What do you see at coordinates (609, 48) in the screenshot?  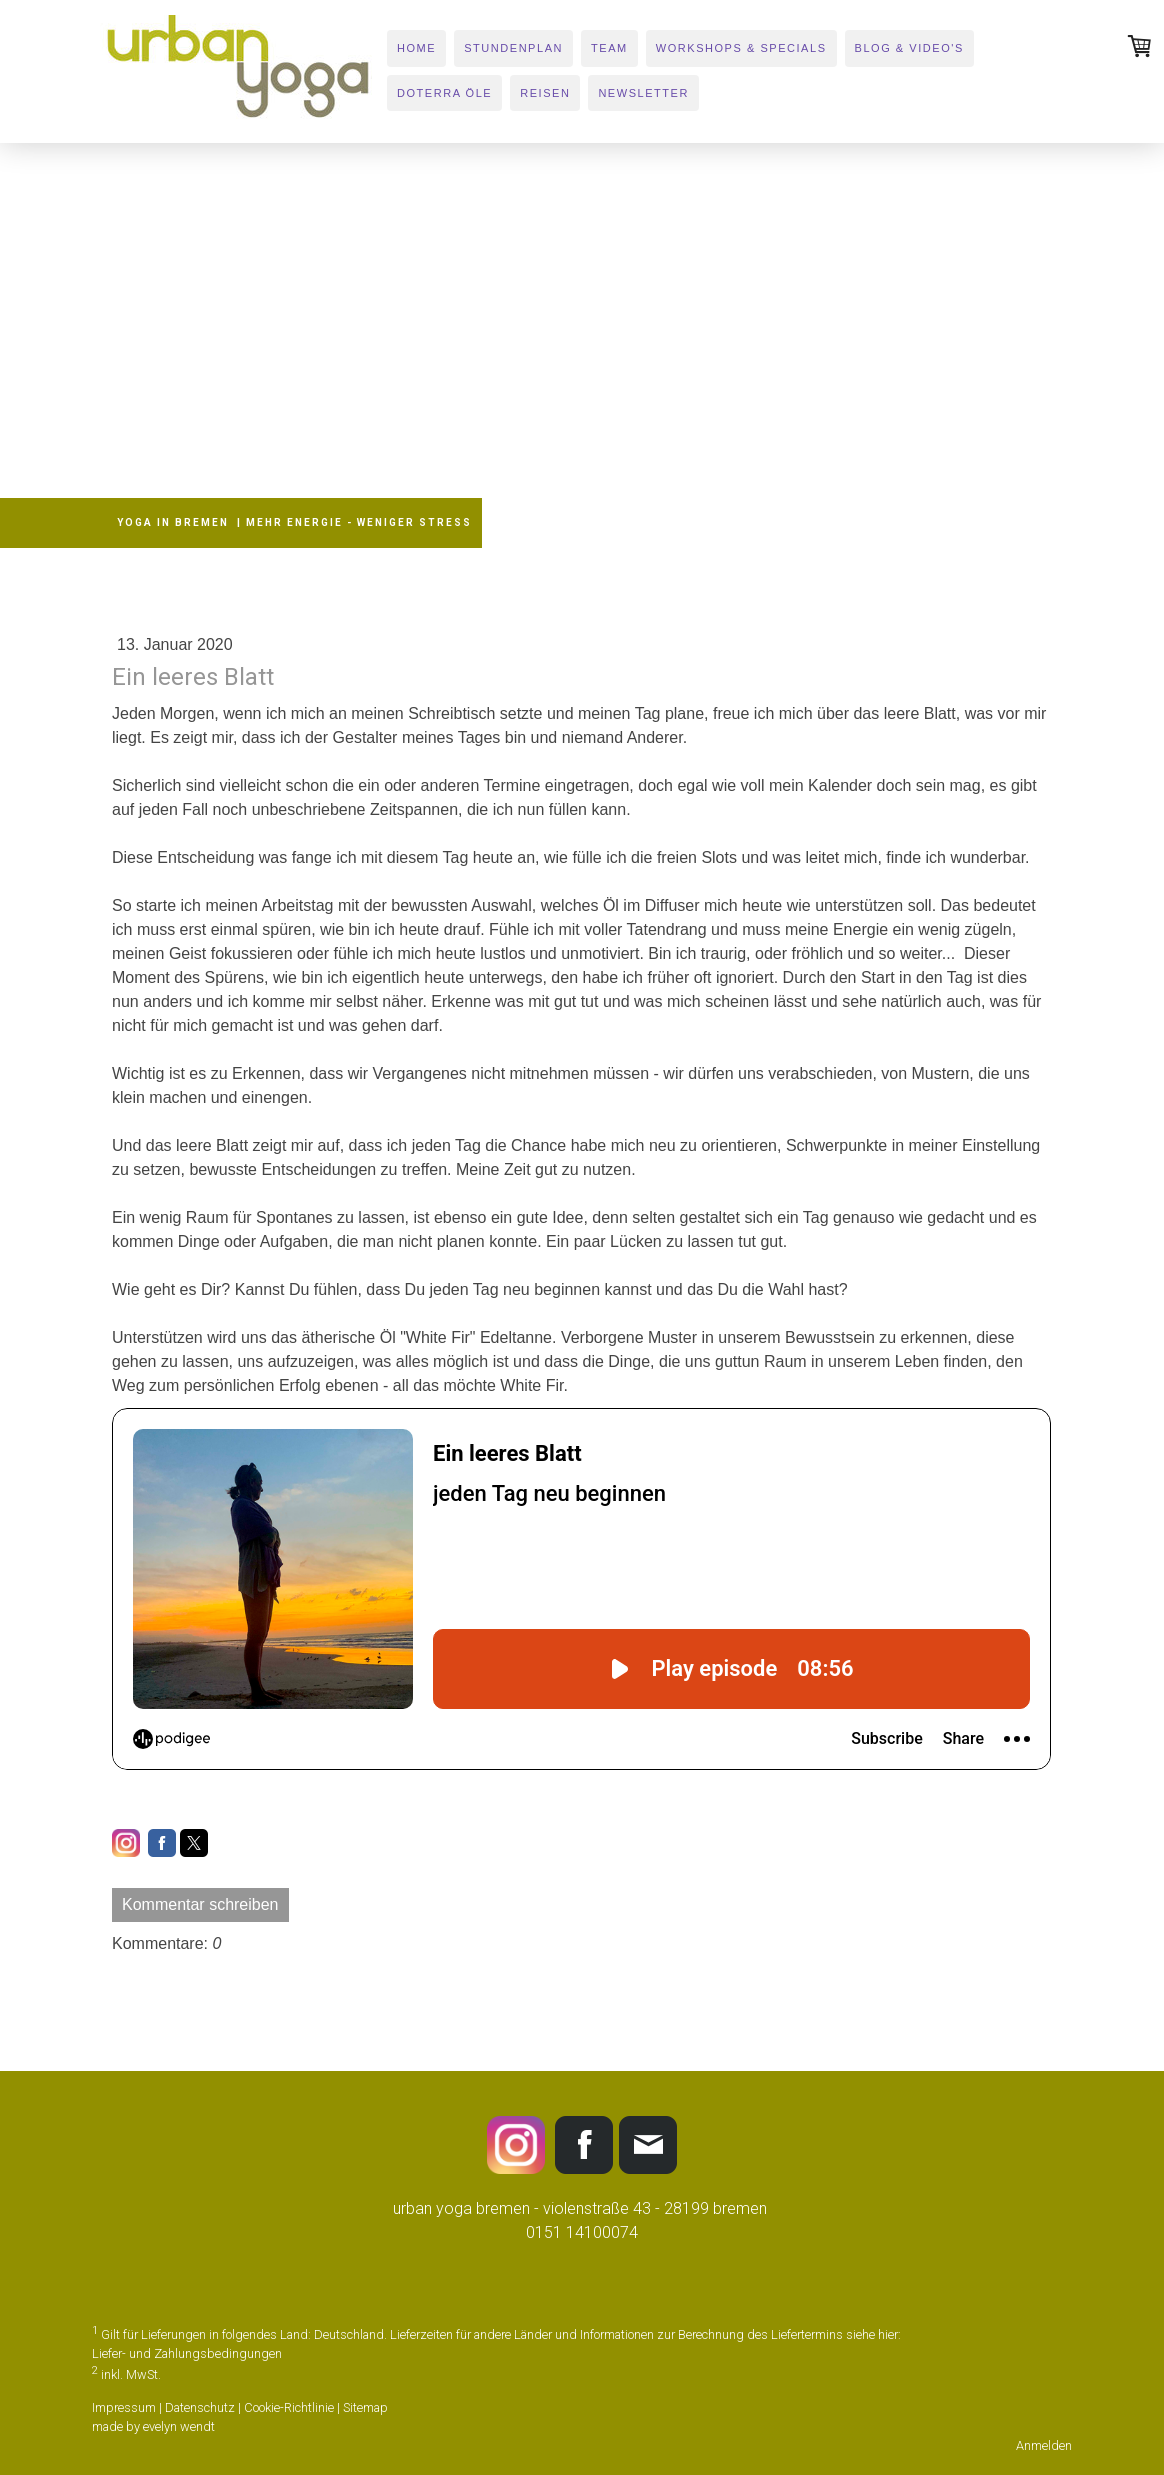 I see `TEAM` at bounding box center [609, 48].